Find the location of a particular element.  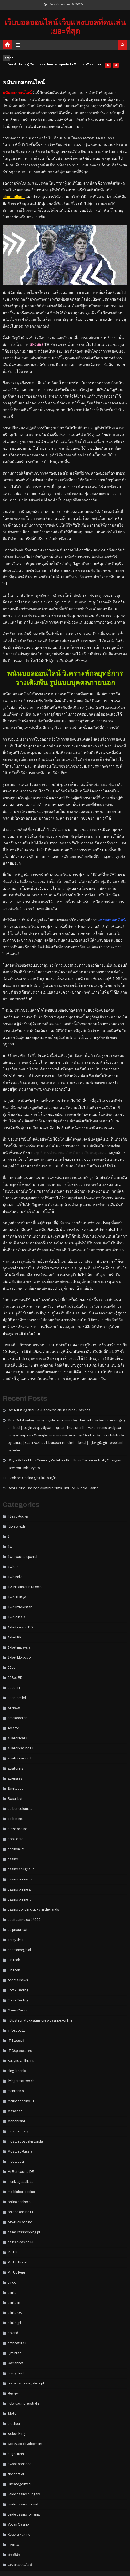

ozwin au casino is located at coordinates (20, 2222).